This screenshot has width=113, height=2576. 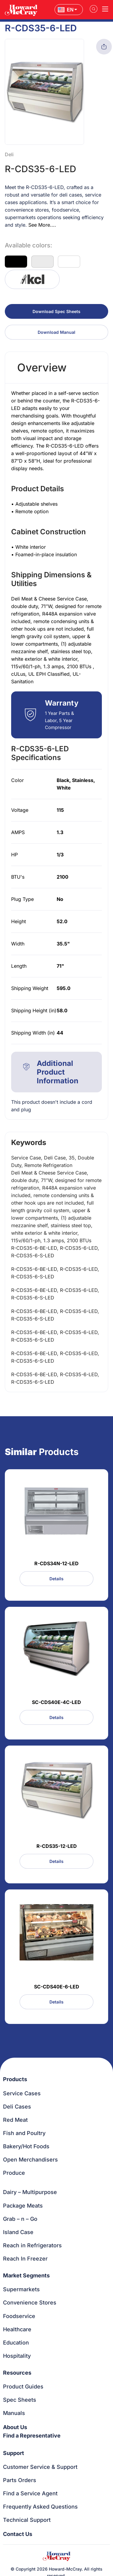 I want to click on Hospitality, so click(x=17, y=2356).